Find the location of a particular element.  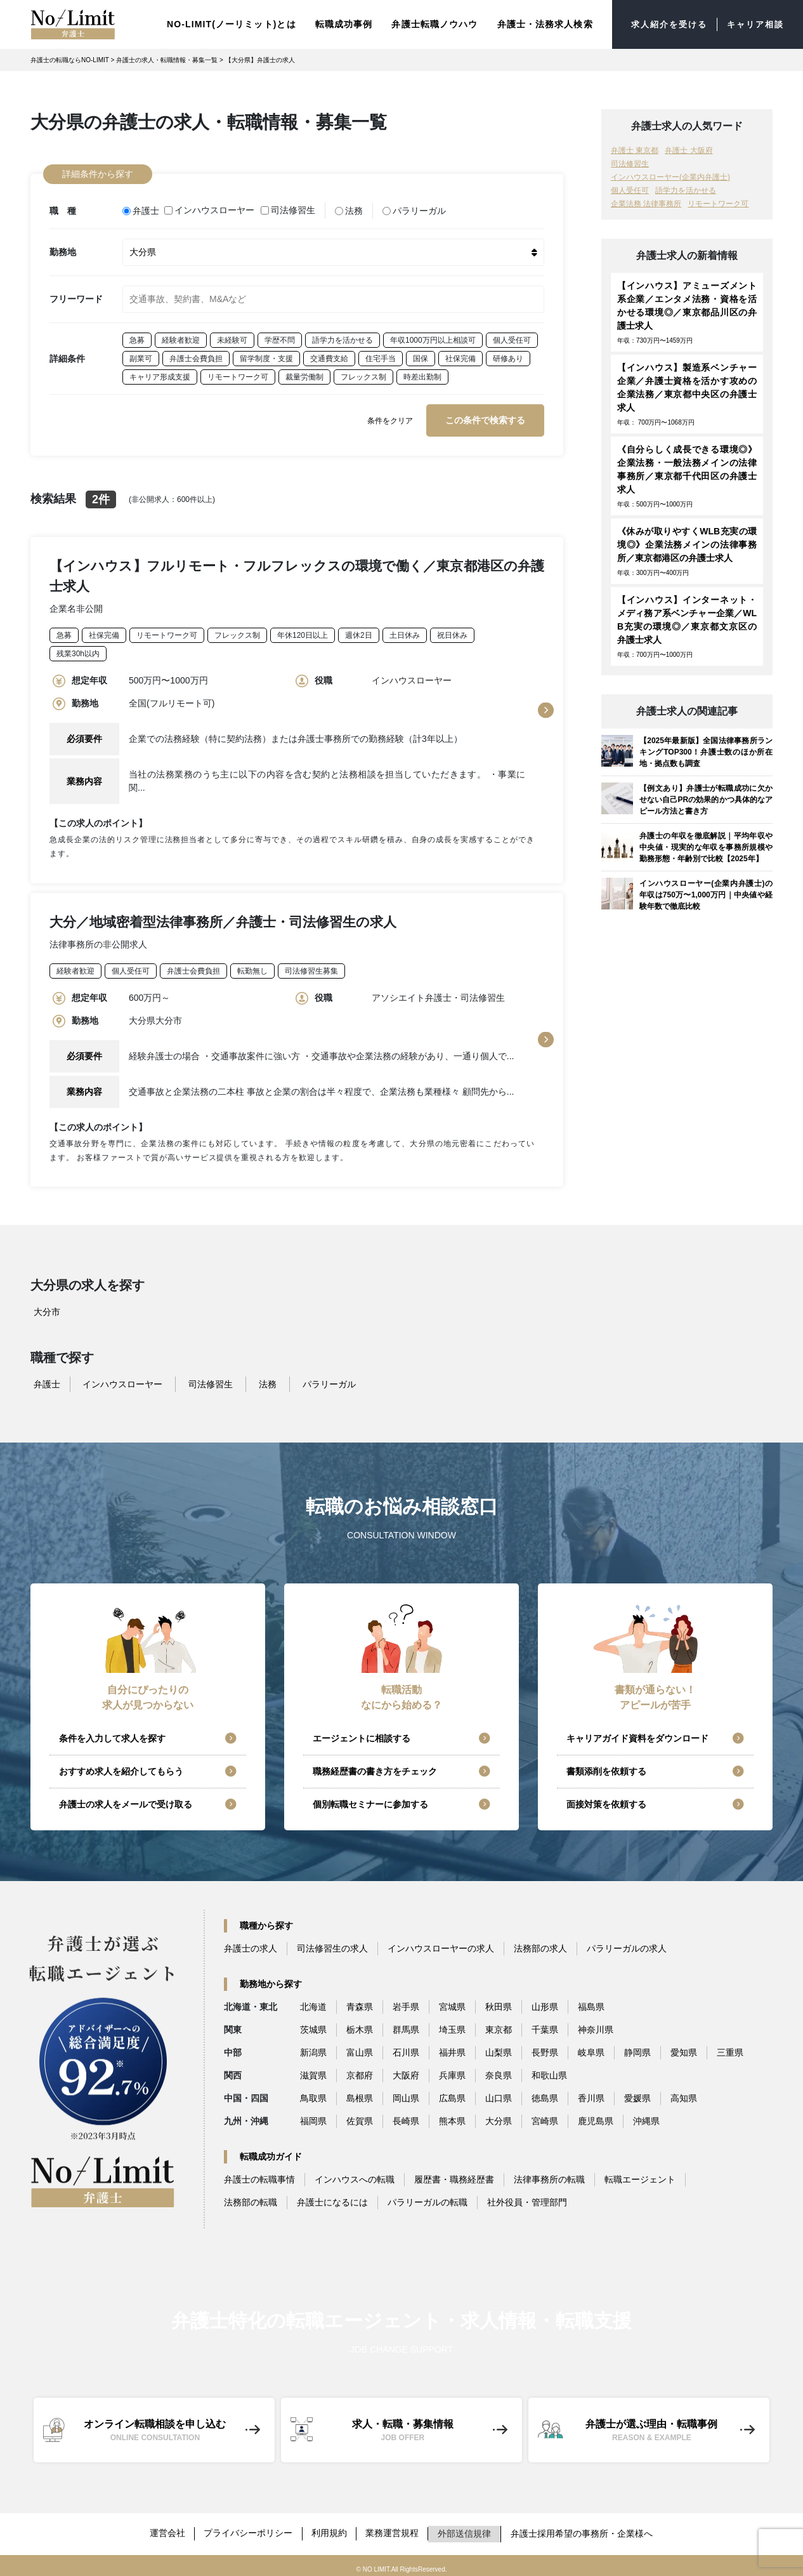

長崎県 is located at coordinates (406, 2117).